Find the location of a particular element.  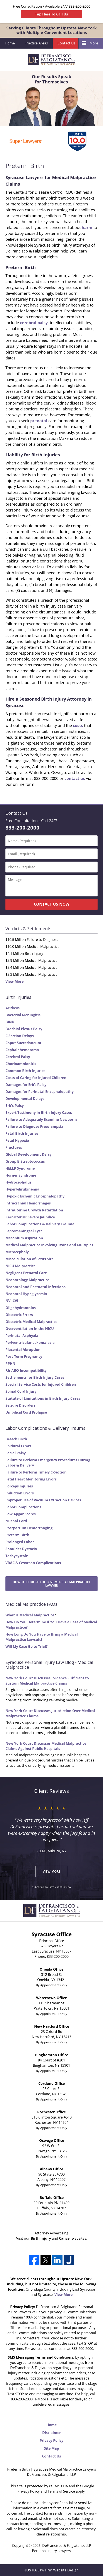

Damages for Erb’s Palsy is located at coordinates (25, 1084).